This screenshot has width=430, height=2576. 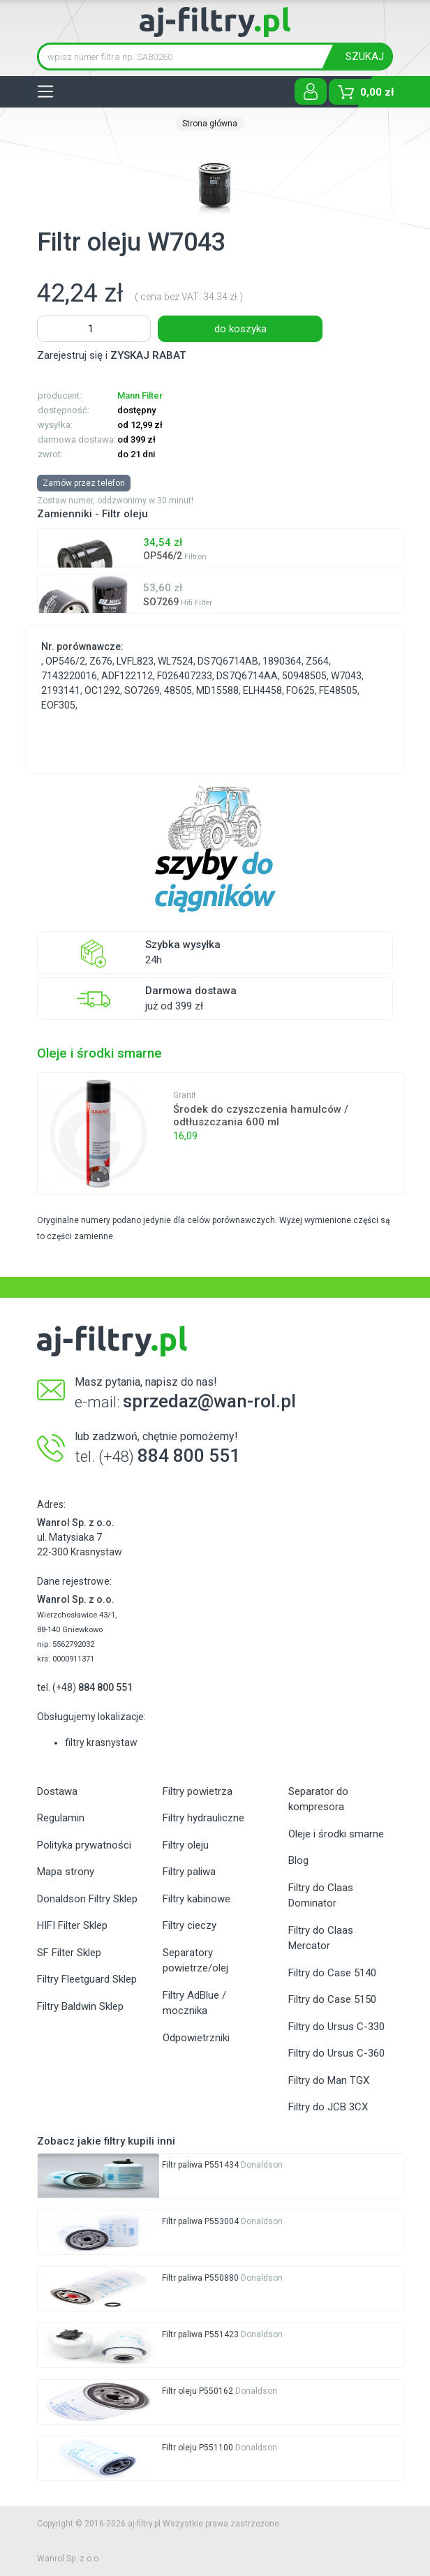 What do you see at coordinates (209, 123) in the screenshot?
I see `Strona główna` at bounding box center [209, 123].